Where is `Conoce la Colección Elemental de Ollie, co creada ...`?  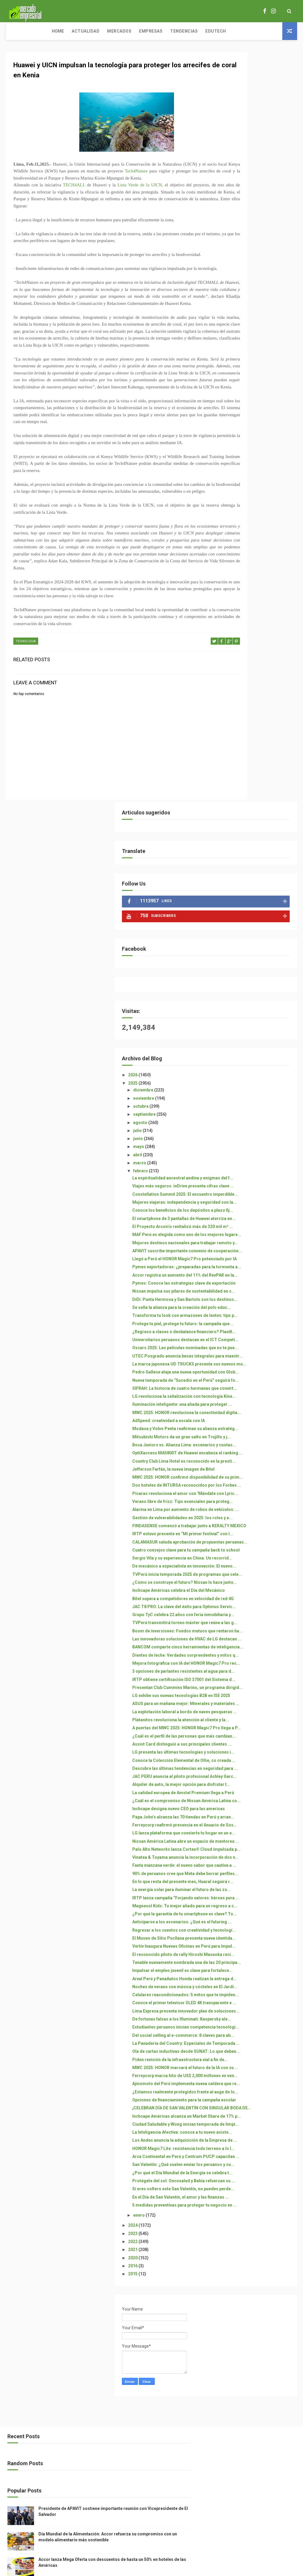
Conoce la Colección Elemental de Ollie, co creada ... is located at coordinates (258, 1440).